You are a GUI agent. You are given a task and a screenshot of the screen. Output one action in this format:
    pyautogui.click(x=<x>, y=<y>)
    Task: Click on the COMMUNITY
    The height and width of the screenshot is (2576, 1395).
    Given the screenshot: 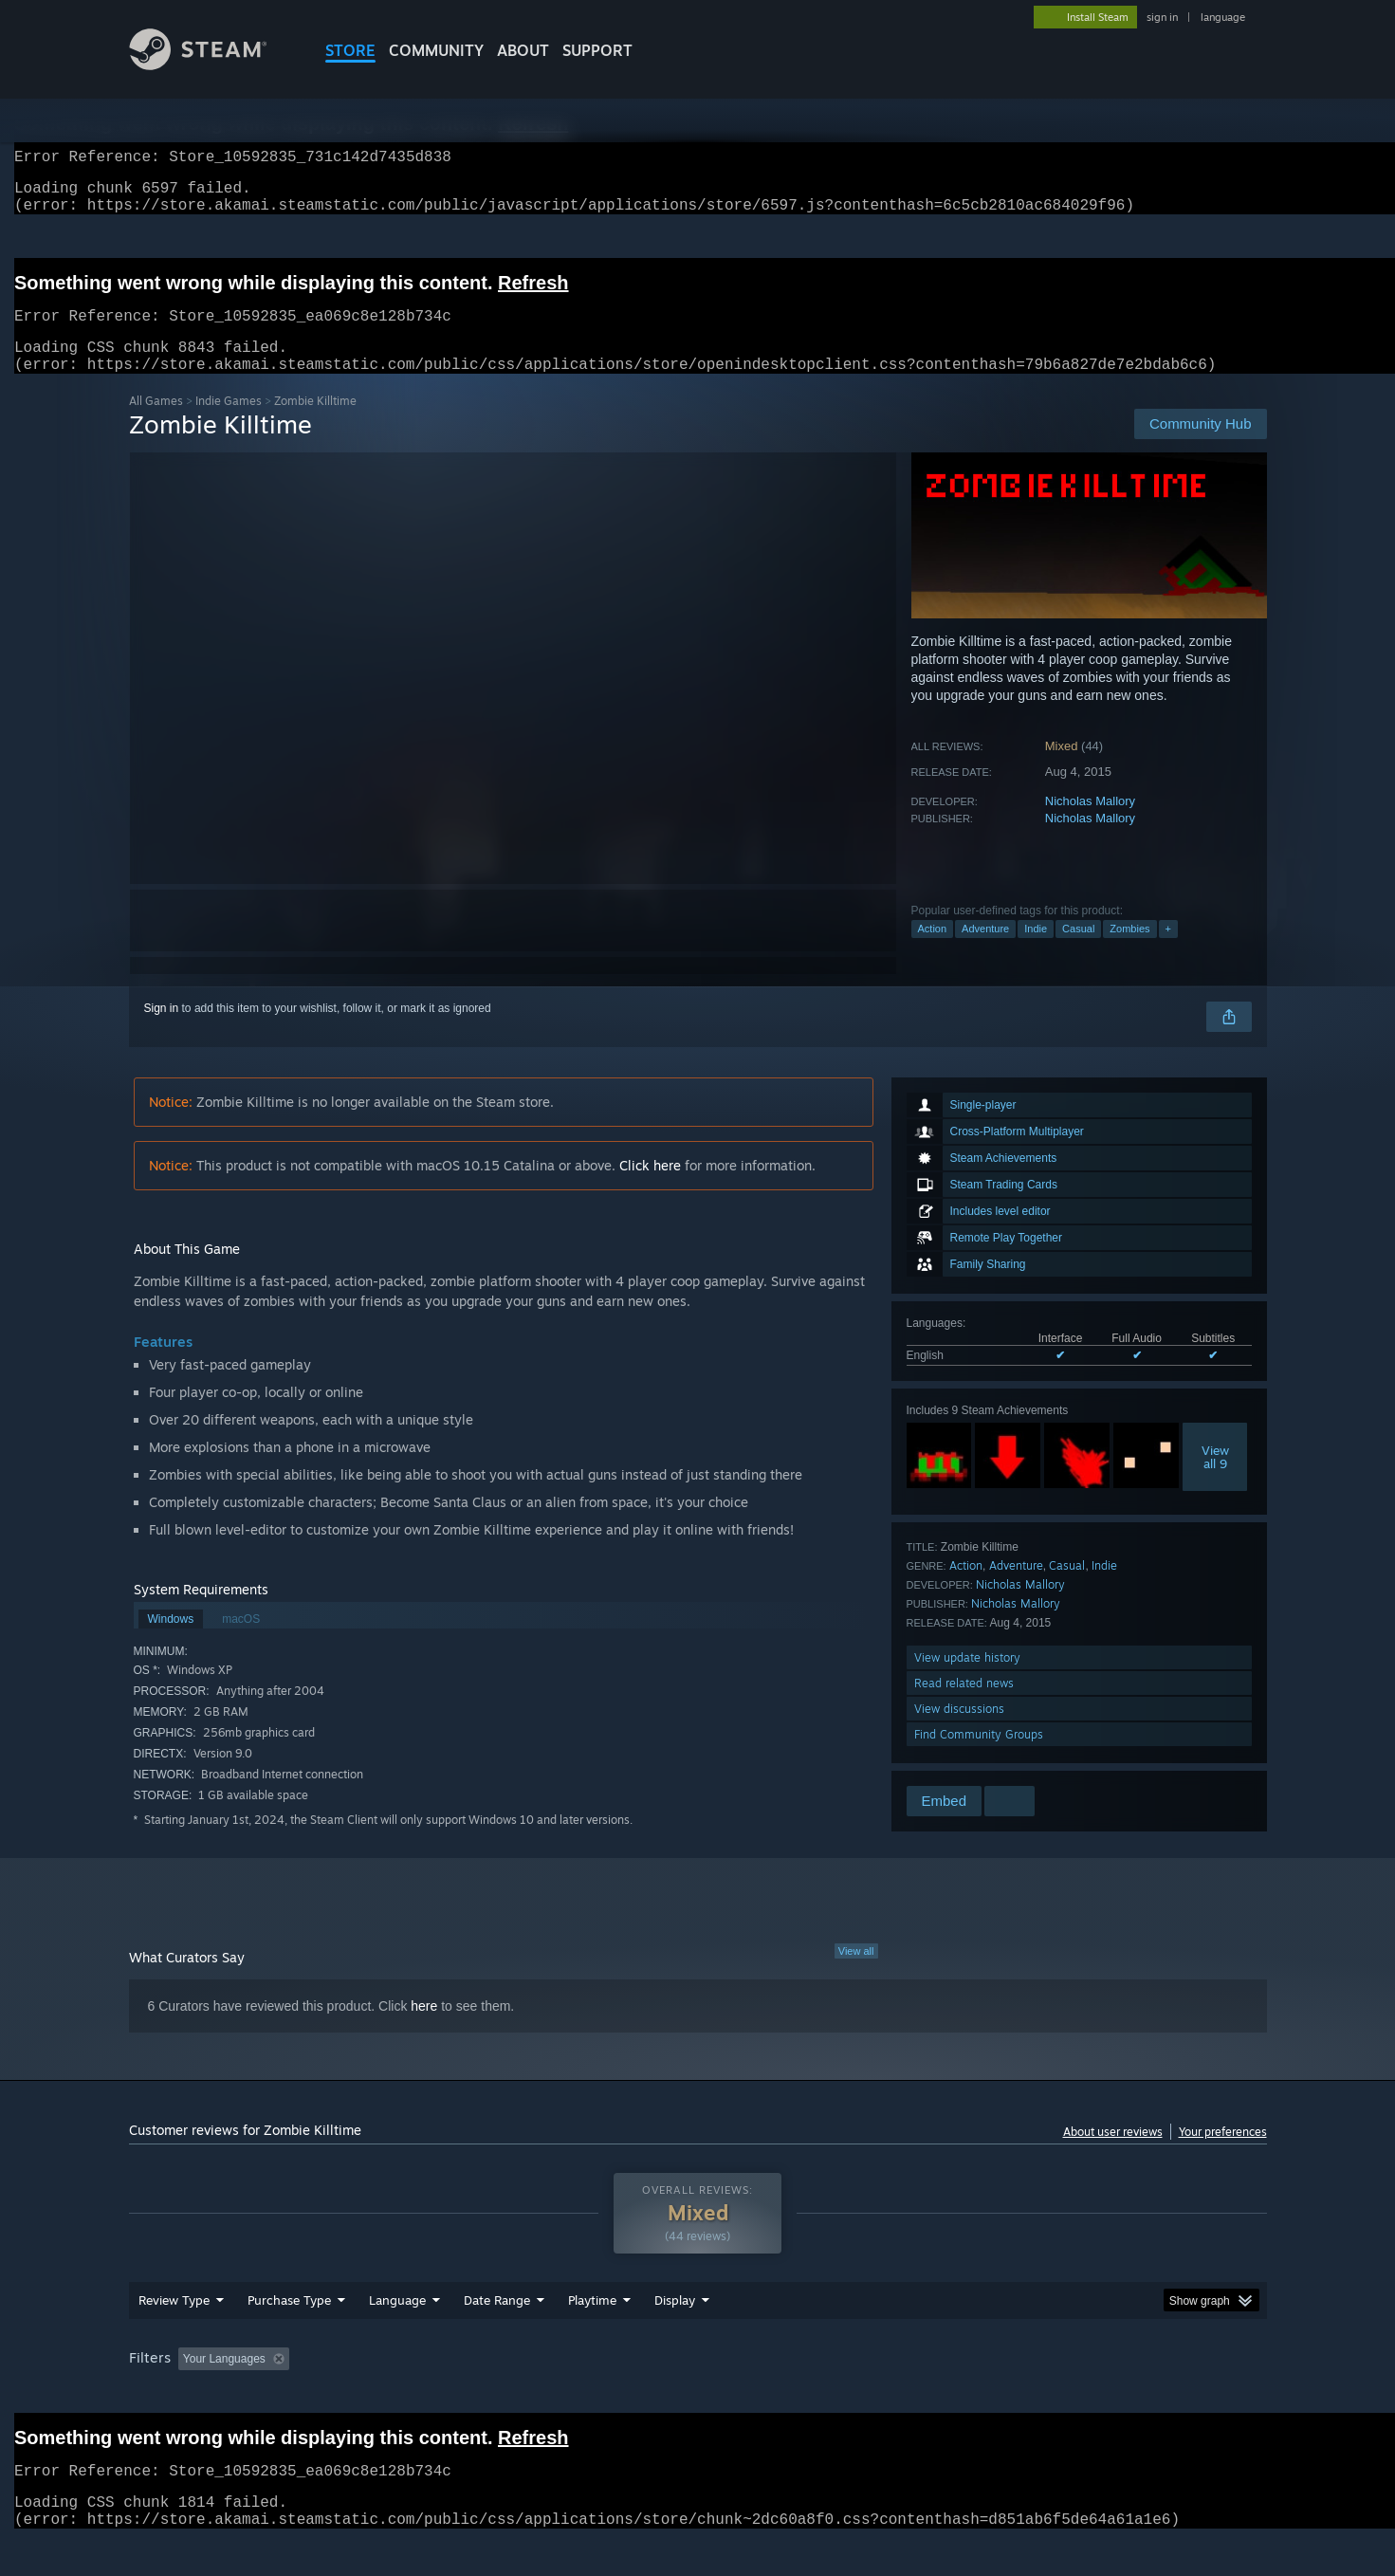 What is the action you would take?
    pyautogui.click(x=436, y=50)
    